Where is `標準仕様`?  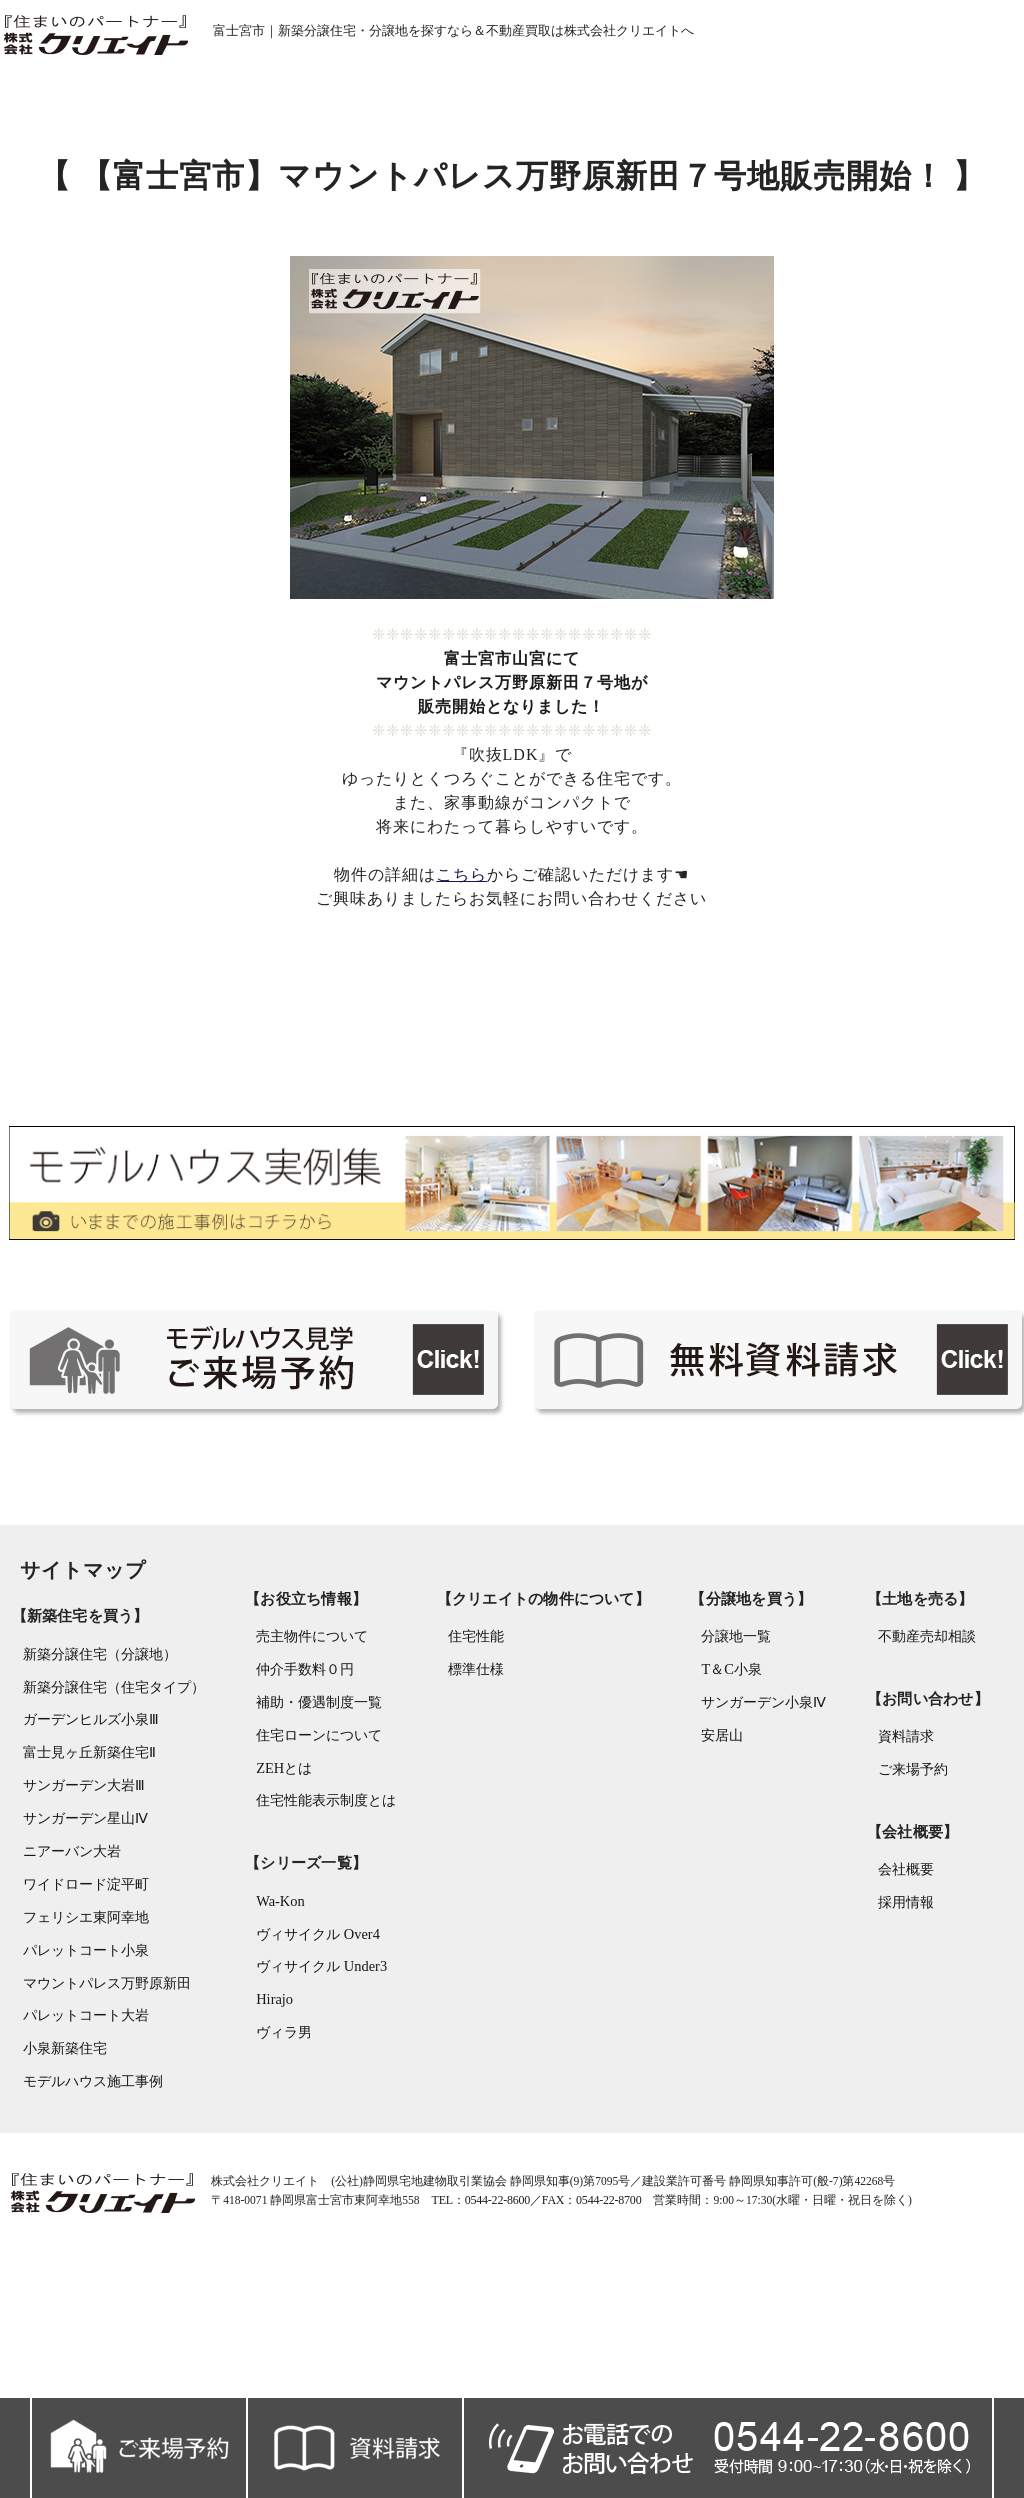 標準仕様 is located at coordinates (475, 1782).